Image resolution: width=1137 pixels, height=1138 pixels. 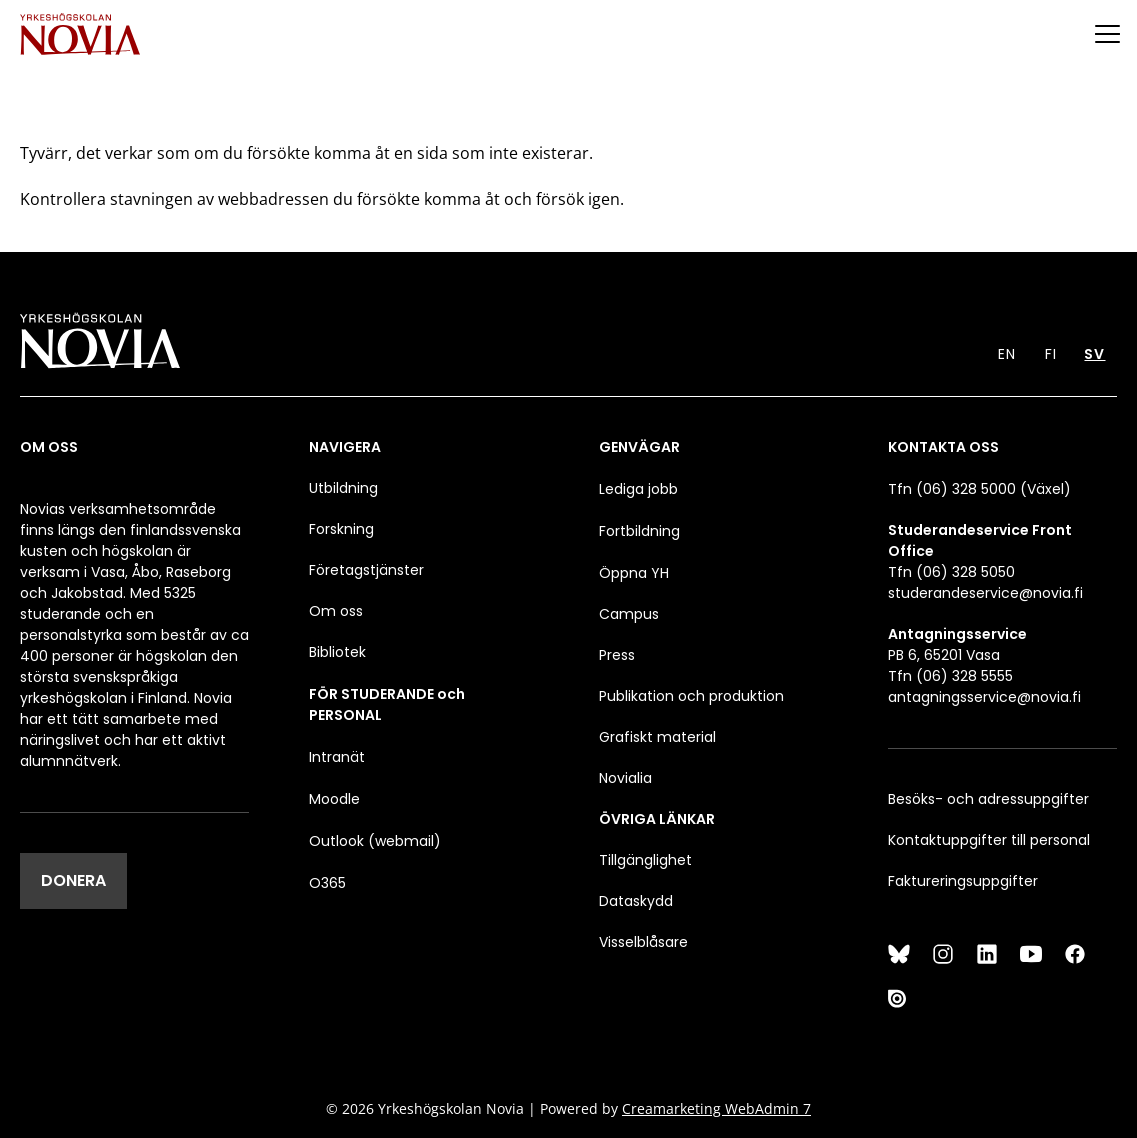 What do you see at coordinates (629, 614) in the screenshot?
I see `Campus` at bounding box center [629, 614].